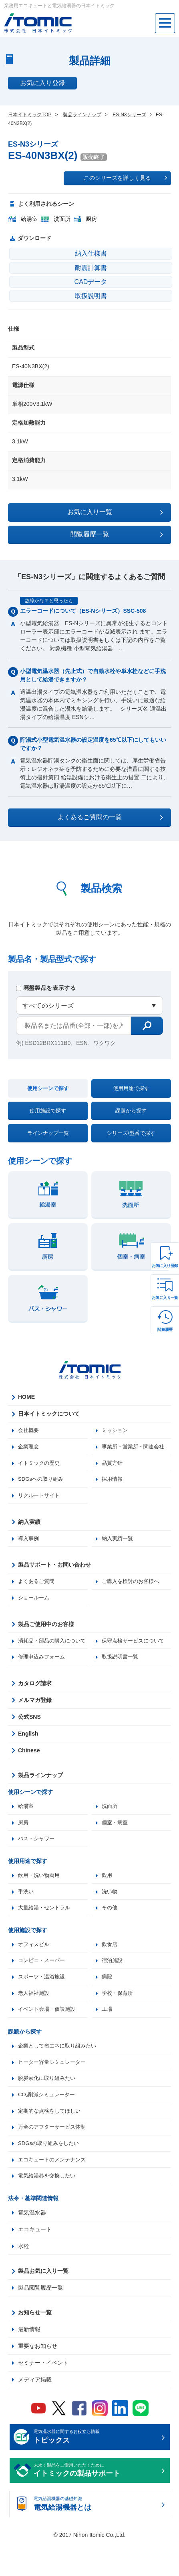 Image resolution: width=179 pixels, height=2576 pixels. Describe the element at coordinates (48, 1133) in the screenshot. I see `ラインナップ一覧` at that location.